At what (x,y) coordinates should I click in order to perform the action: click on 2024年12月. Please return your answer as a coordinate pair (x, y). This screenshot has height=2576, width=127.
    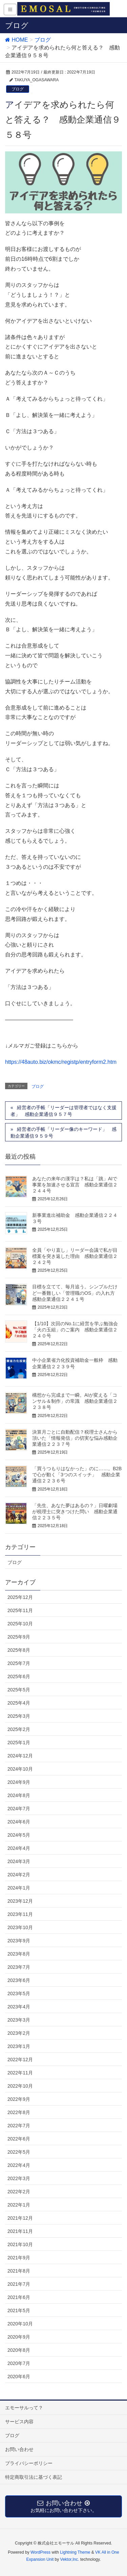
    Looking at the image, I should click on (20, 1755).